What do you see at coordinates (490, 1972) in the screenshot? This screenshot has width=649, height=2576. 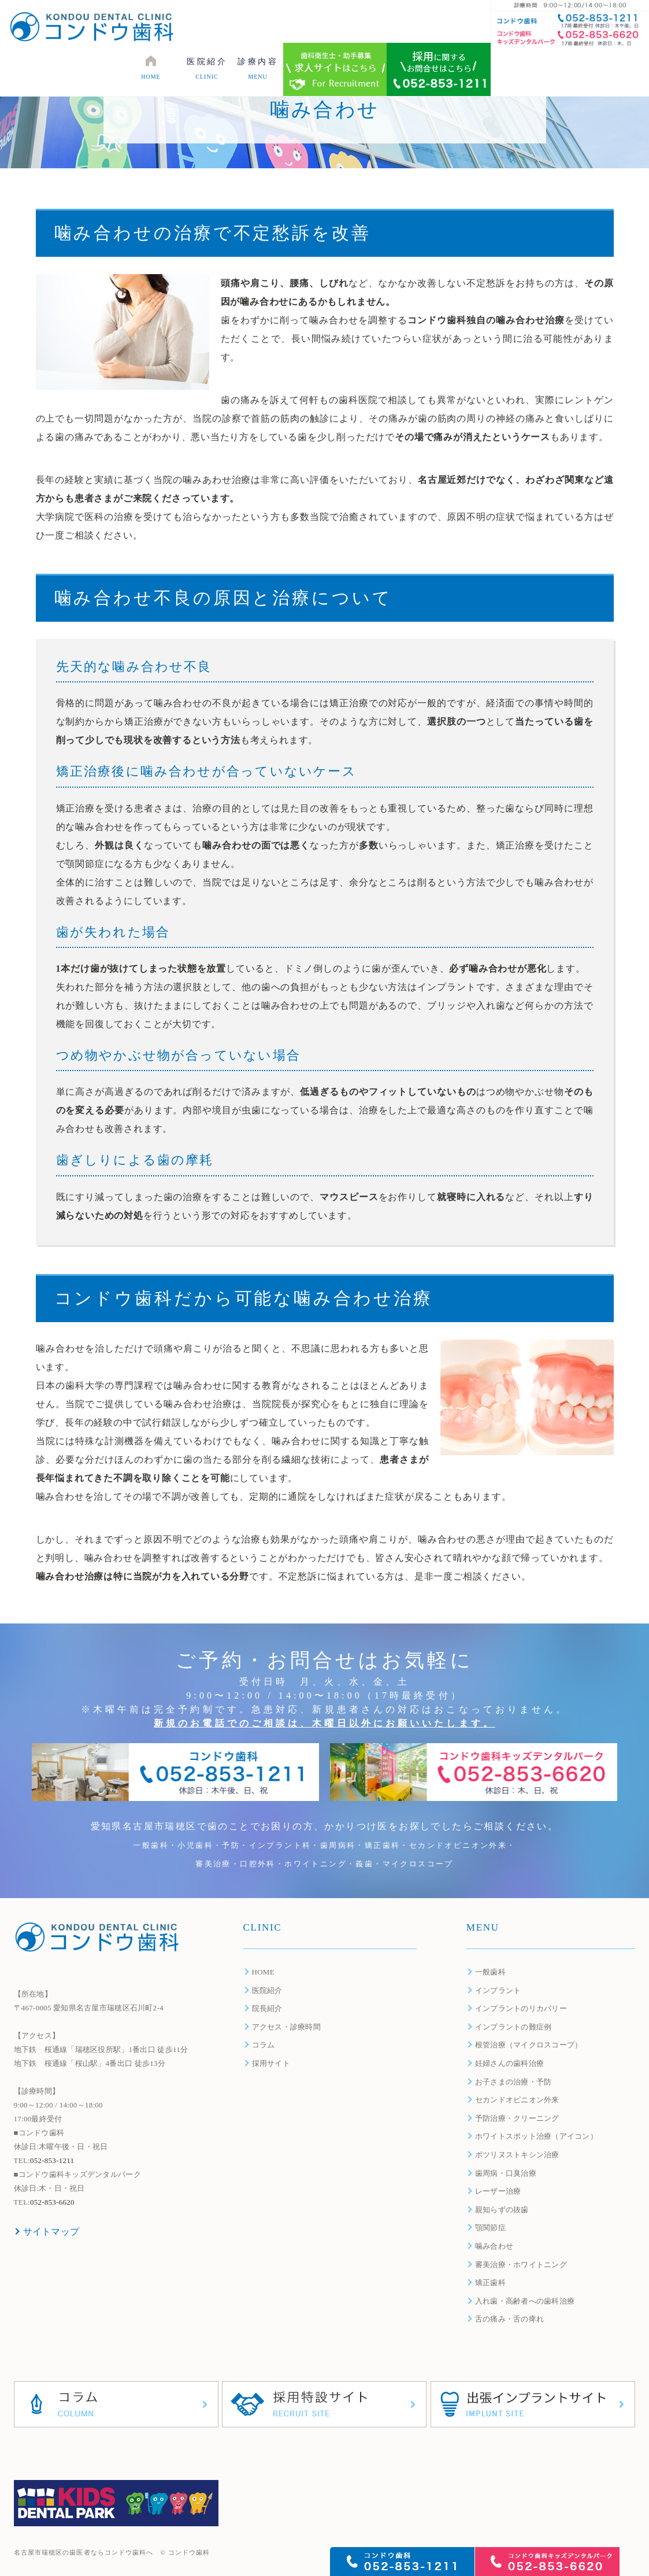 I see `一般歯科` at bounding box center [490, 1972].